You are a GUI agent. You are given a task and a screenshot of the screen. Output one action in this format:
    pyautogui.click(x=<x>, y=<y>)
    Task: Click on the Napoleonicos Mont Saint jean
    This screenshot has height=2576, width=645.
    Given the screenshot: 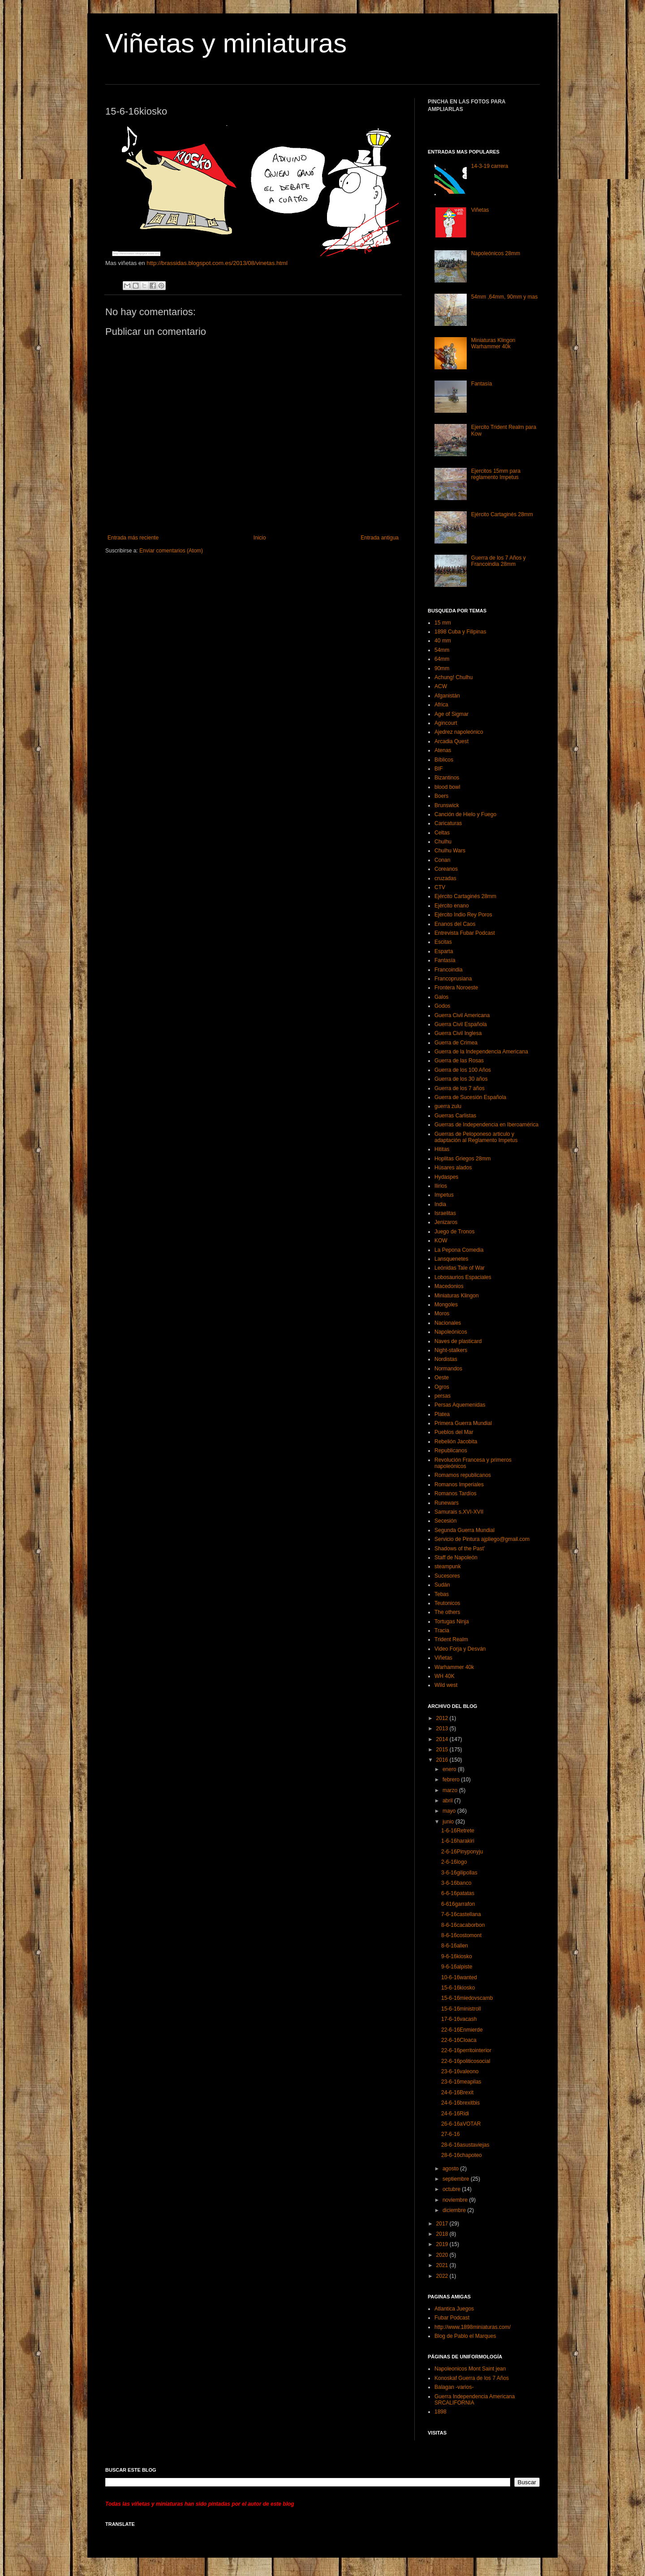 What is the action you would take?
    pyautogui.click(x=470, y=2369)
    